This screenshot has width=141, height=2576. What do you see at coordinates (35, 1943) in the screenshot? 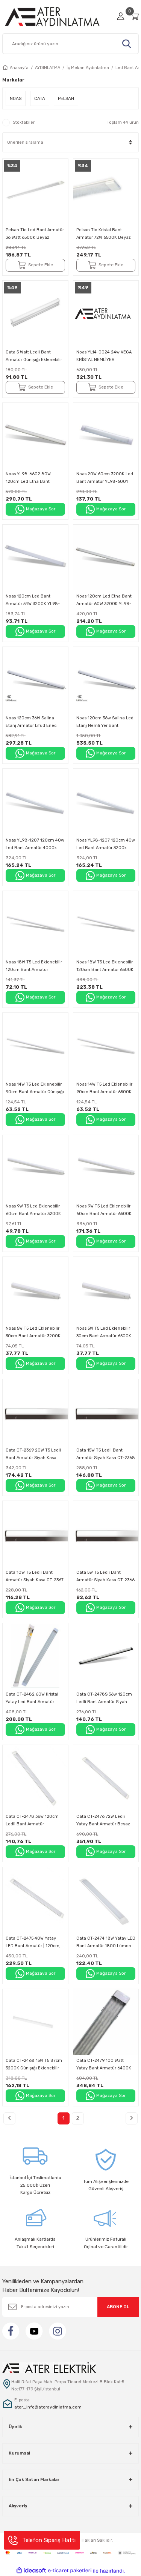
I see `Cata CT-2475 40W Yatay LED Bant Armatür | 120cm, SMD LED, 2950 Lümen, IP20` at bounding box center [35, 1943].